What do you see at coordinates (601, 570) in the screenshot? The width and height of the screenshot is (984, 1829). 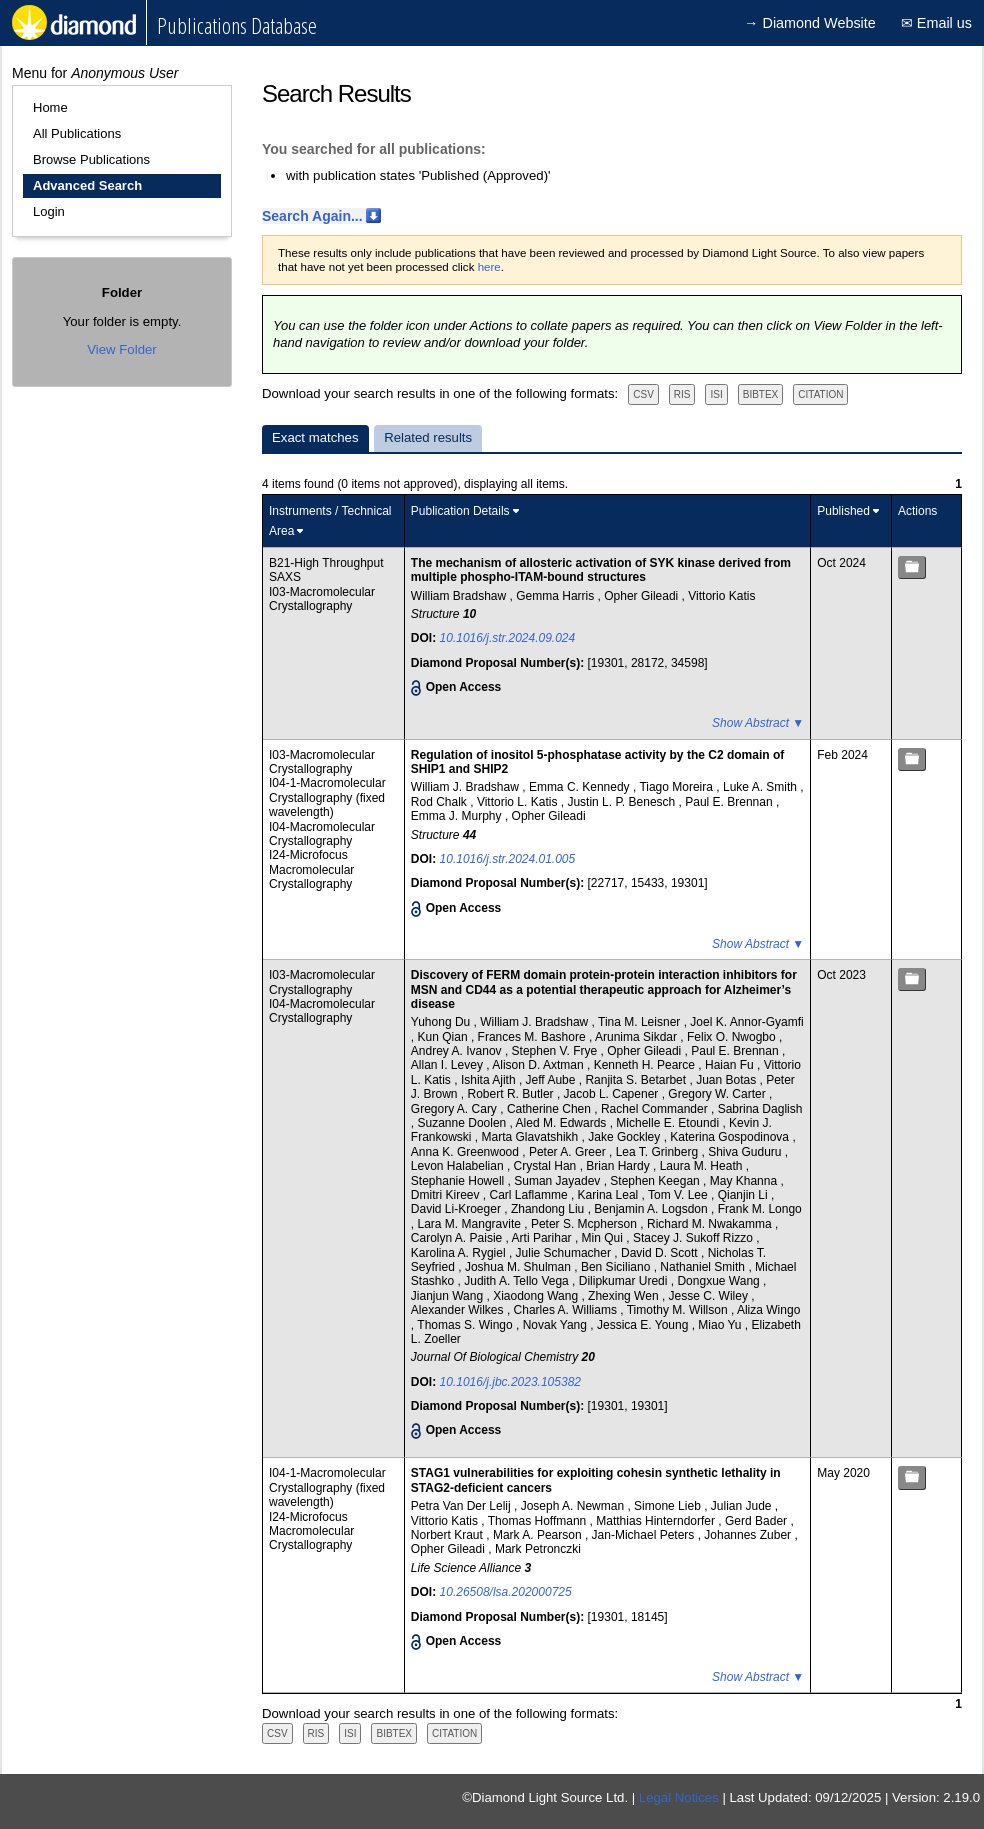 I see `The mechanism of allosteric activation of SYK kinase derived from multiple phospho-ITAM-bound structures` at bounding box center [601, 570].